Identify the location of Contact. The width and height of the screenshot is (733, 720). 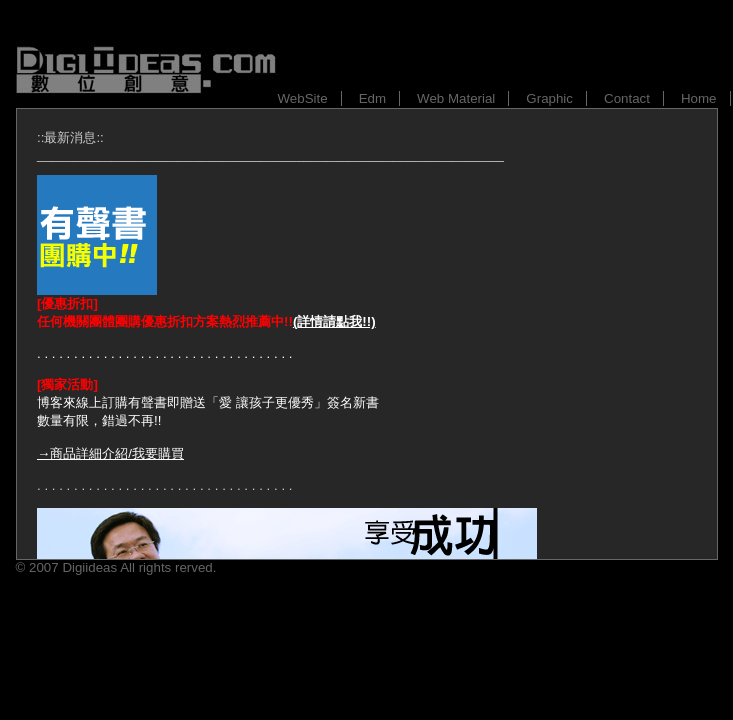
(627, 98).